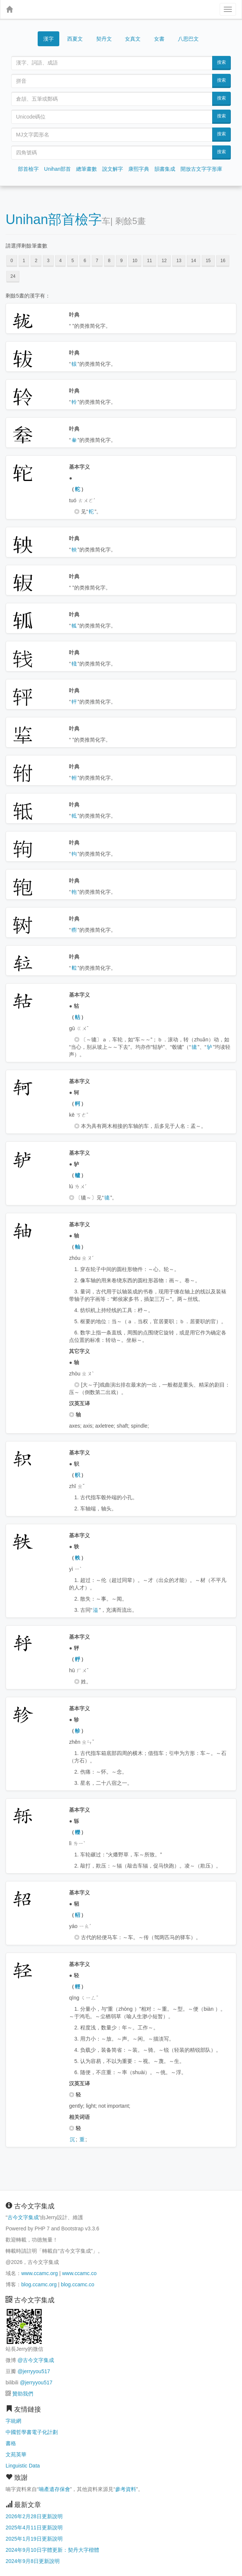 Image resolution: width=242 pixels, height=2576 pixels. What do you see at coordinates (125, 2489) in the screenshot?
I see `參考資料` at bounding box center [125, 2489].